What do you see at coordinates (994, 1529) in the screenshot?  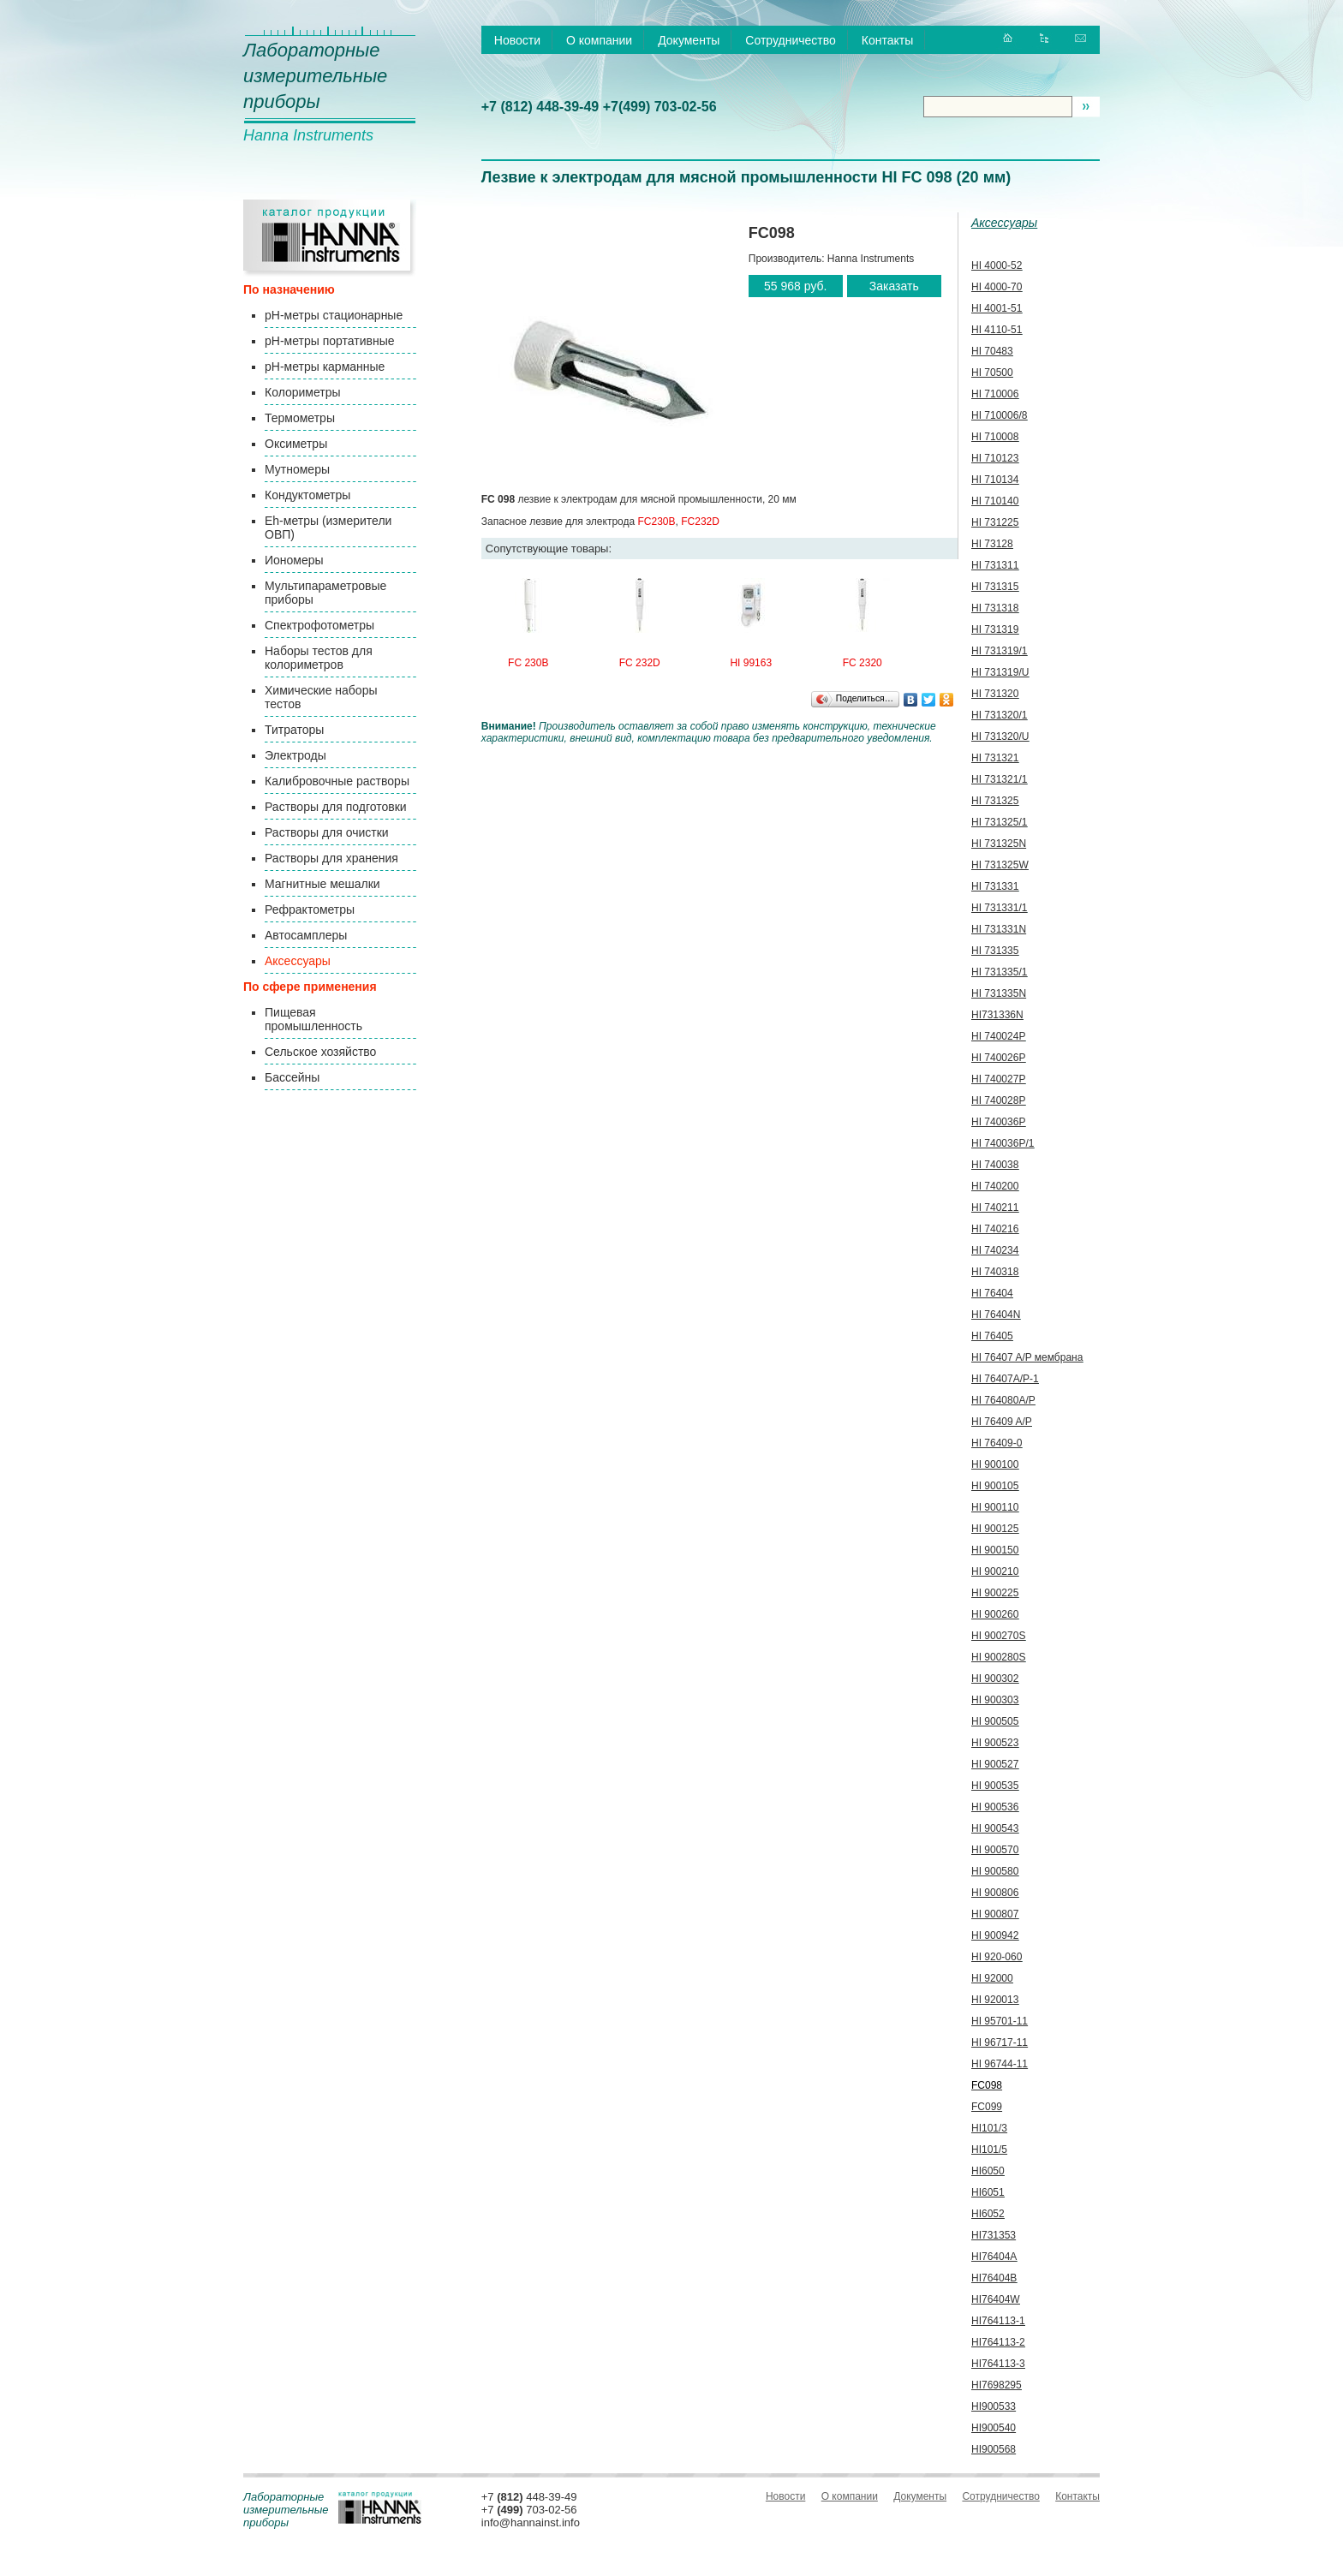 I see `HI 900125` at bounding box center [994, 1529].